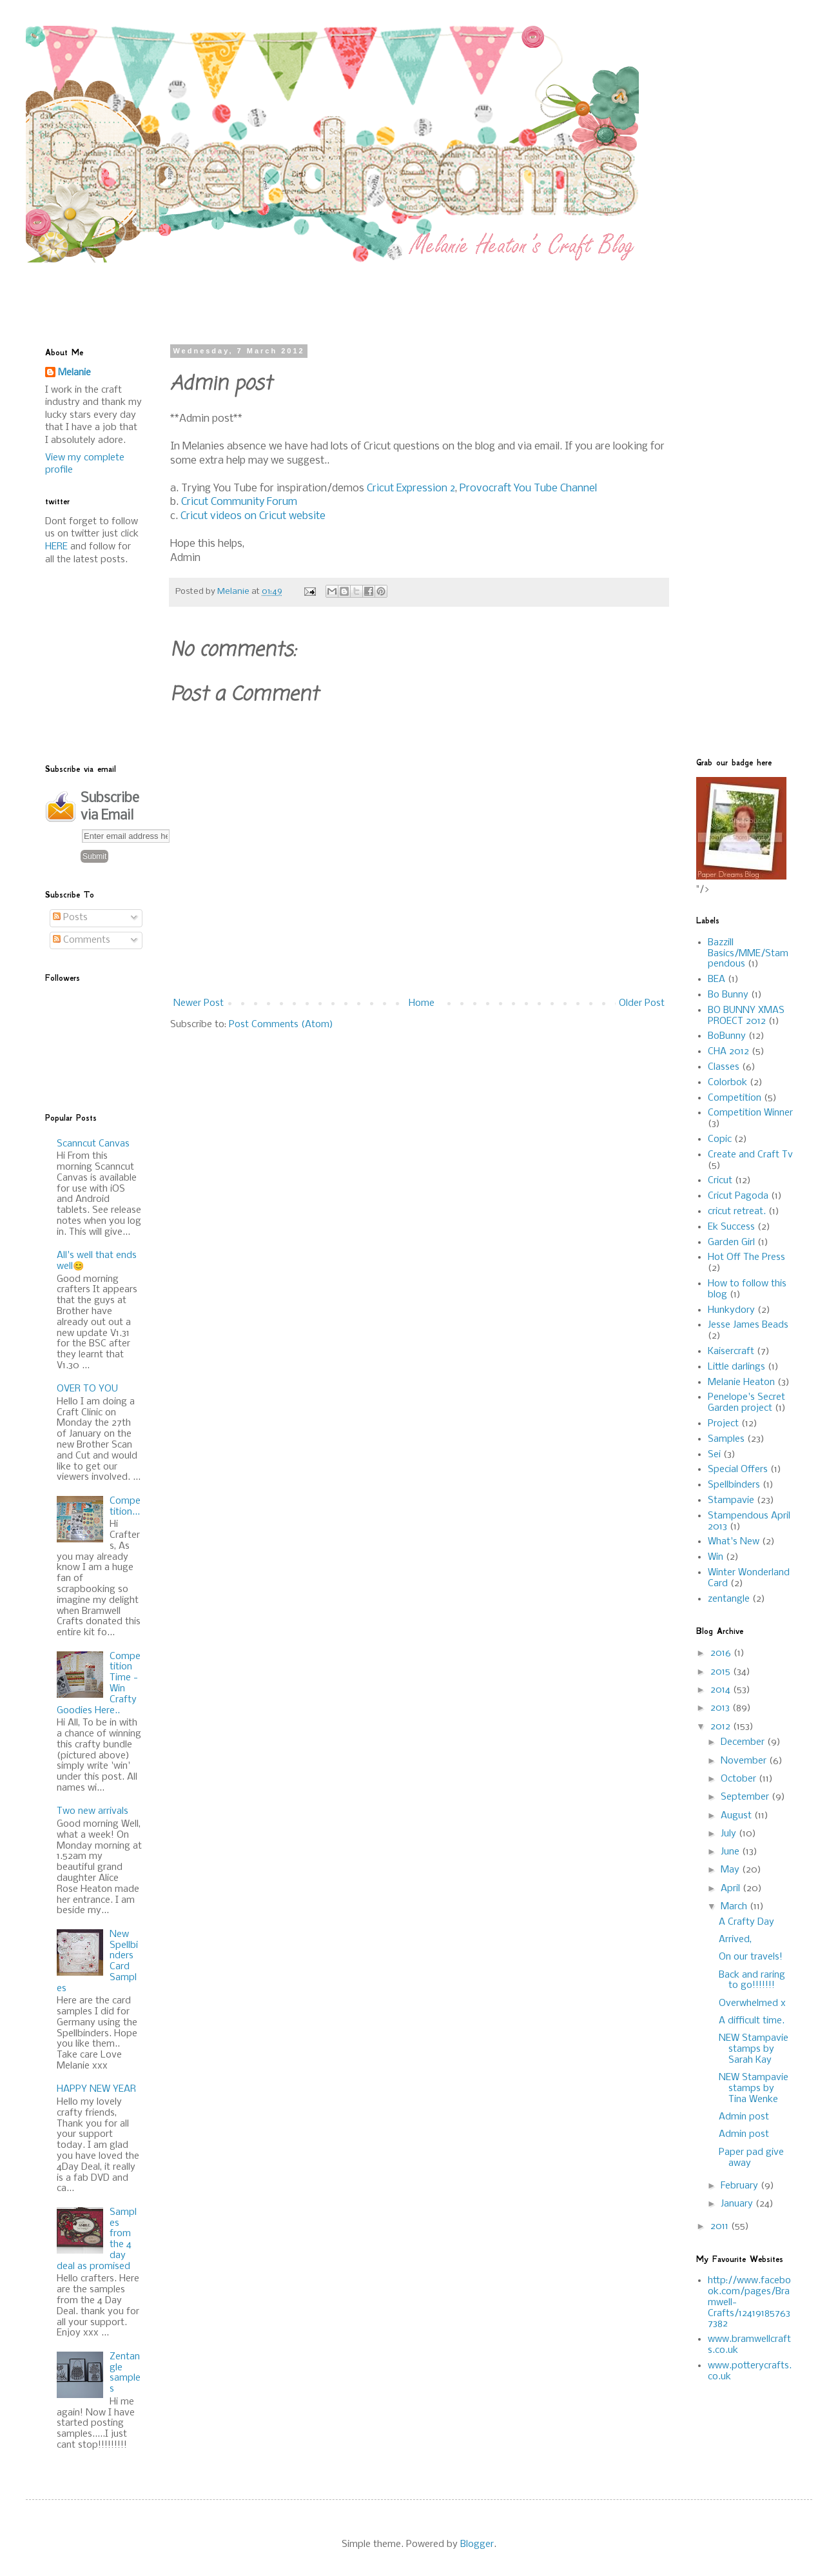  I want to click on December, so click(744, 1742).